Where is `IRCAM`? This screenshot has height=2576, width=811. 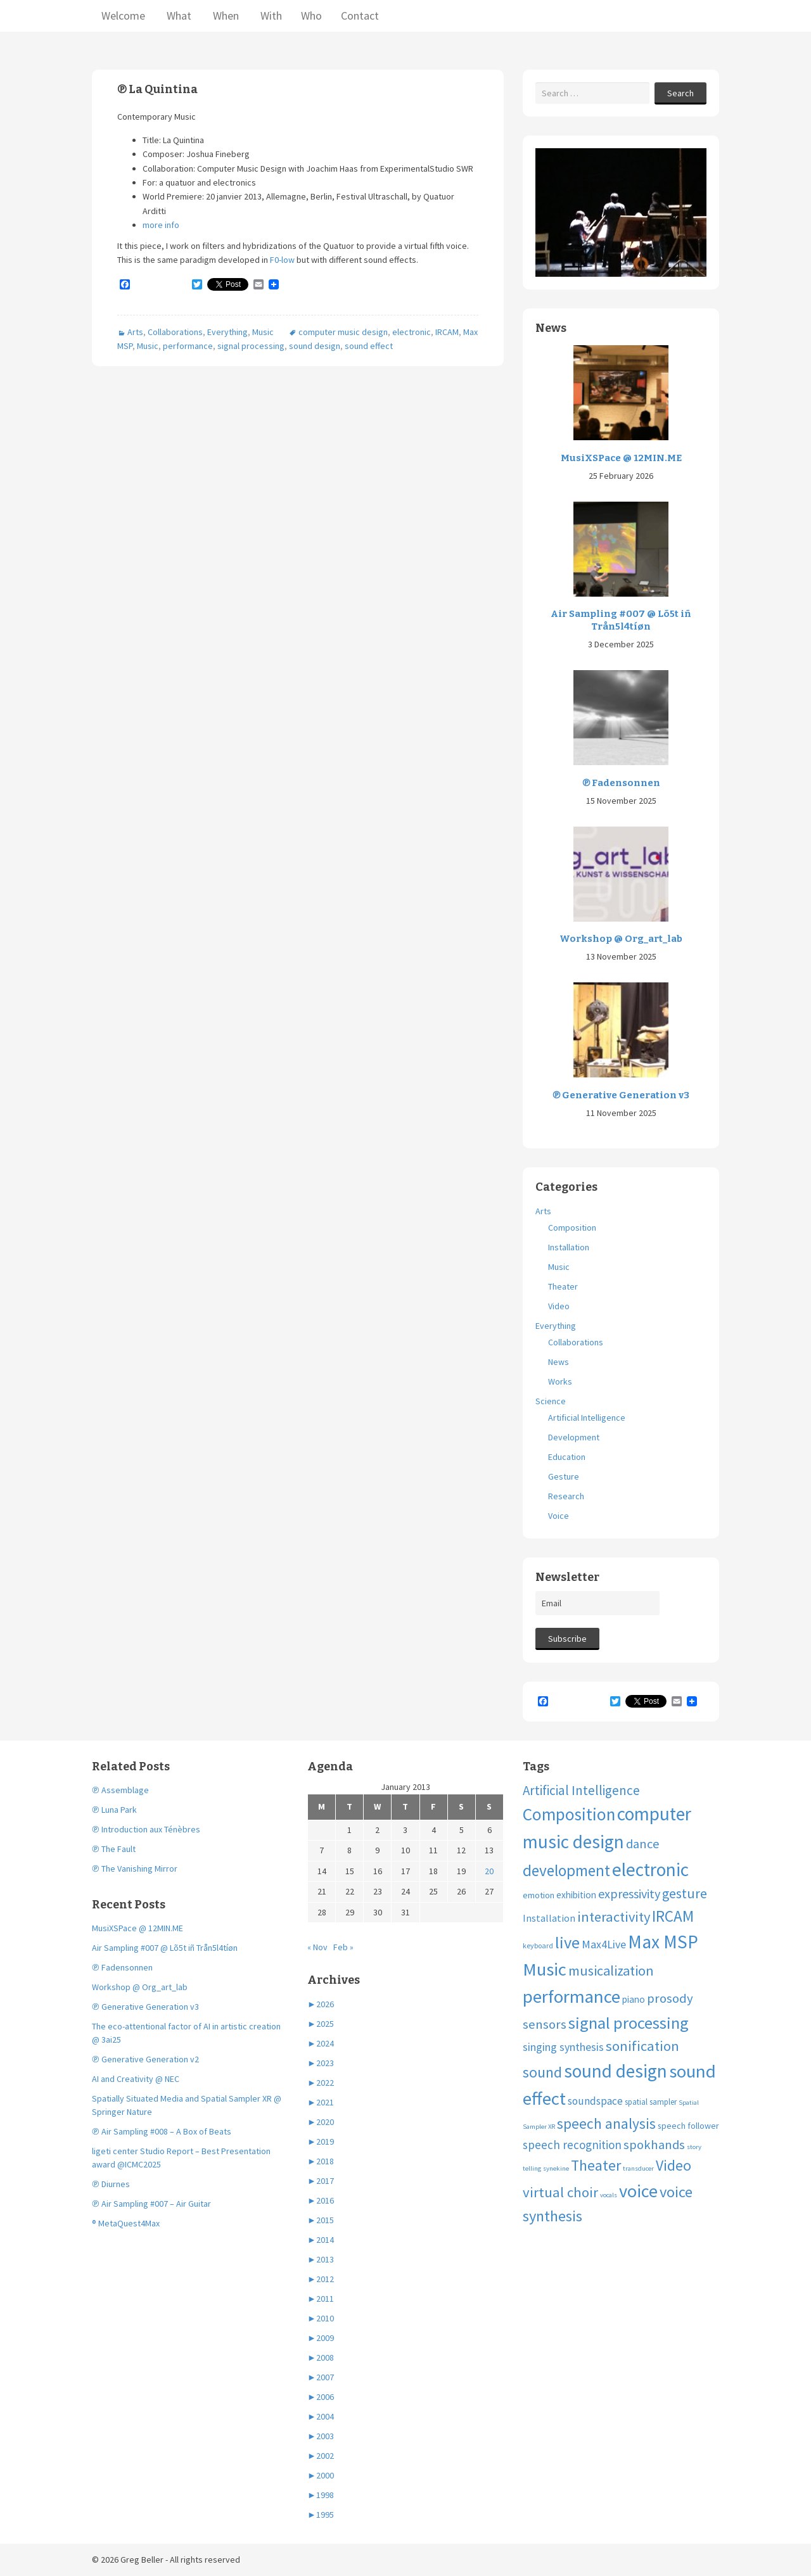
IRCAM is located at coordinates (447, 332).